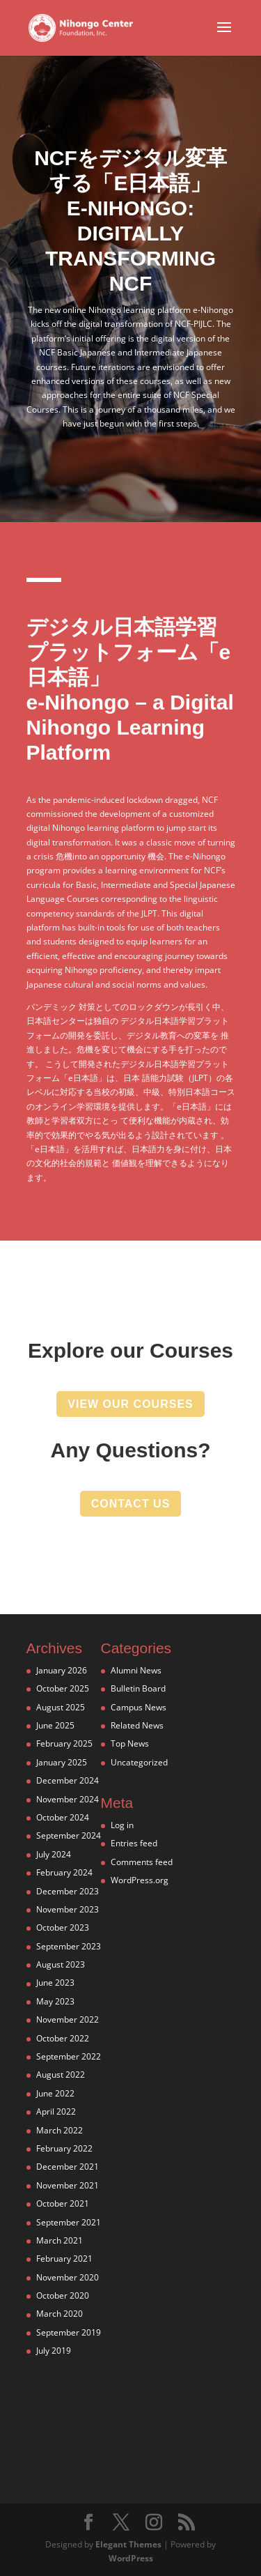 This screenshot has width=261, height=2576. What do you see at coordinates (130, 1404) in the screenshot?
I see `view our courses` at bounding box center [130, 1404].